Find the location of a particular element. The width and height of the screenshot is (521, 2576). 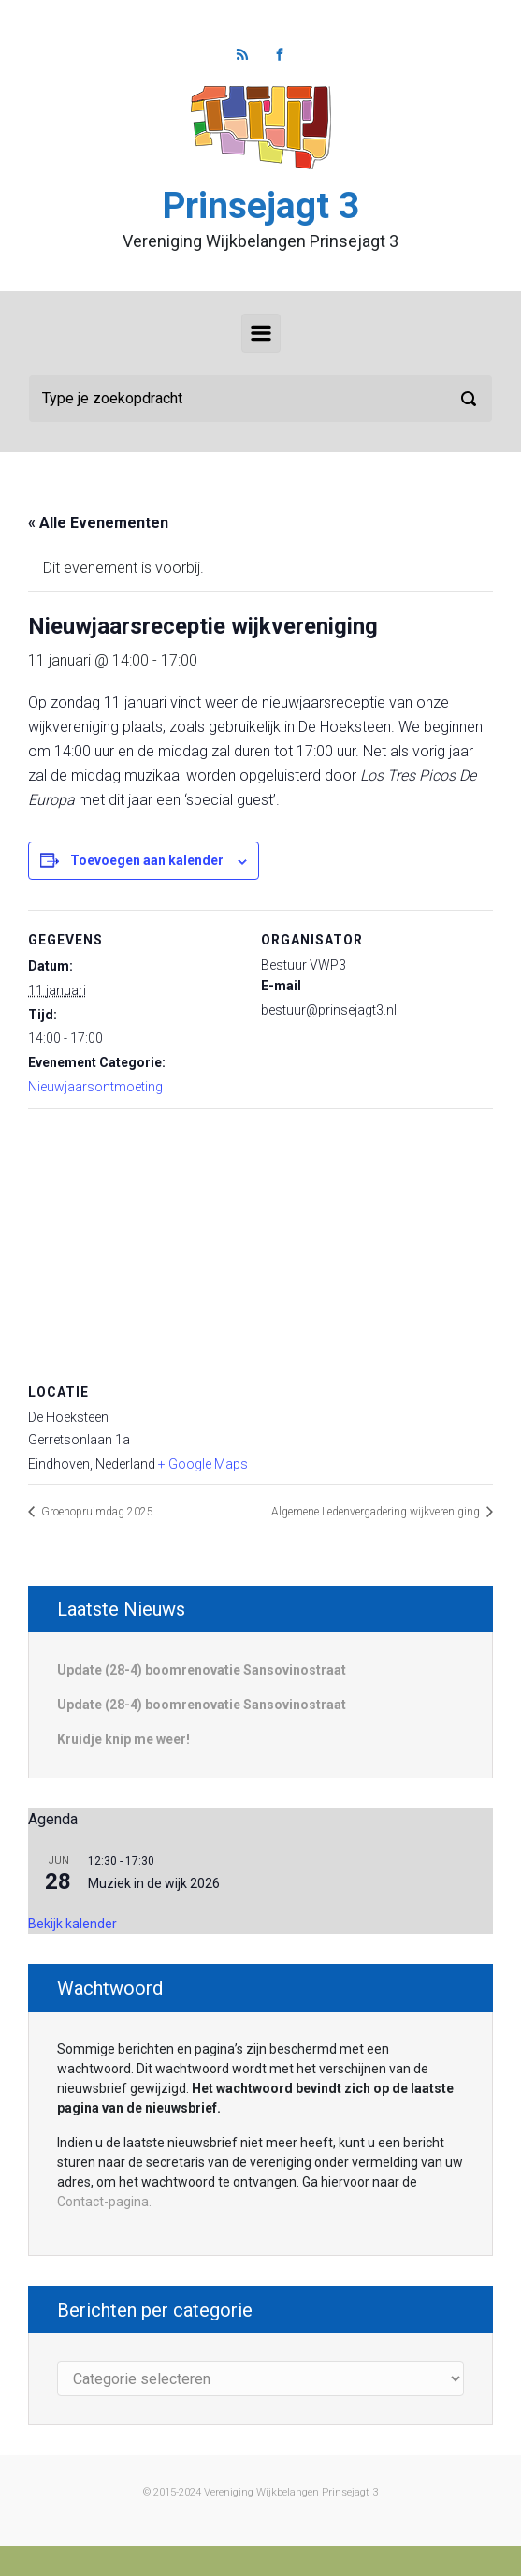

Muziek in de wijk 2026 is located at coordinates (154, 1883).